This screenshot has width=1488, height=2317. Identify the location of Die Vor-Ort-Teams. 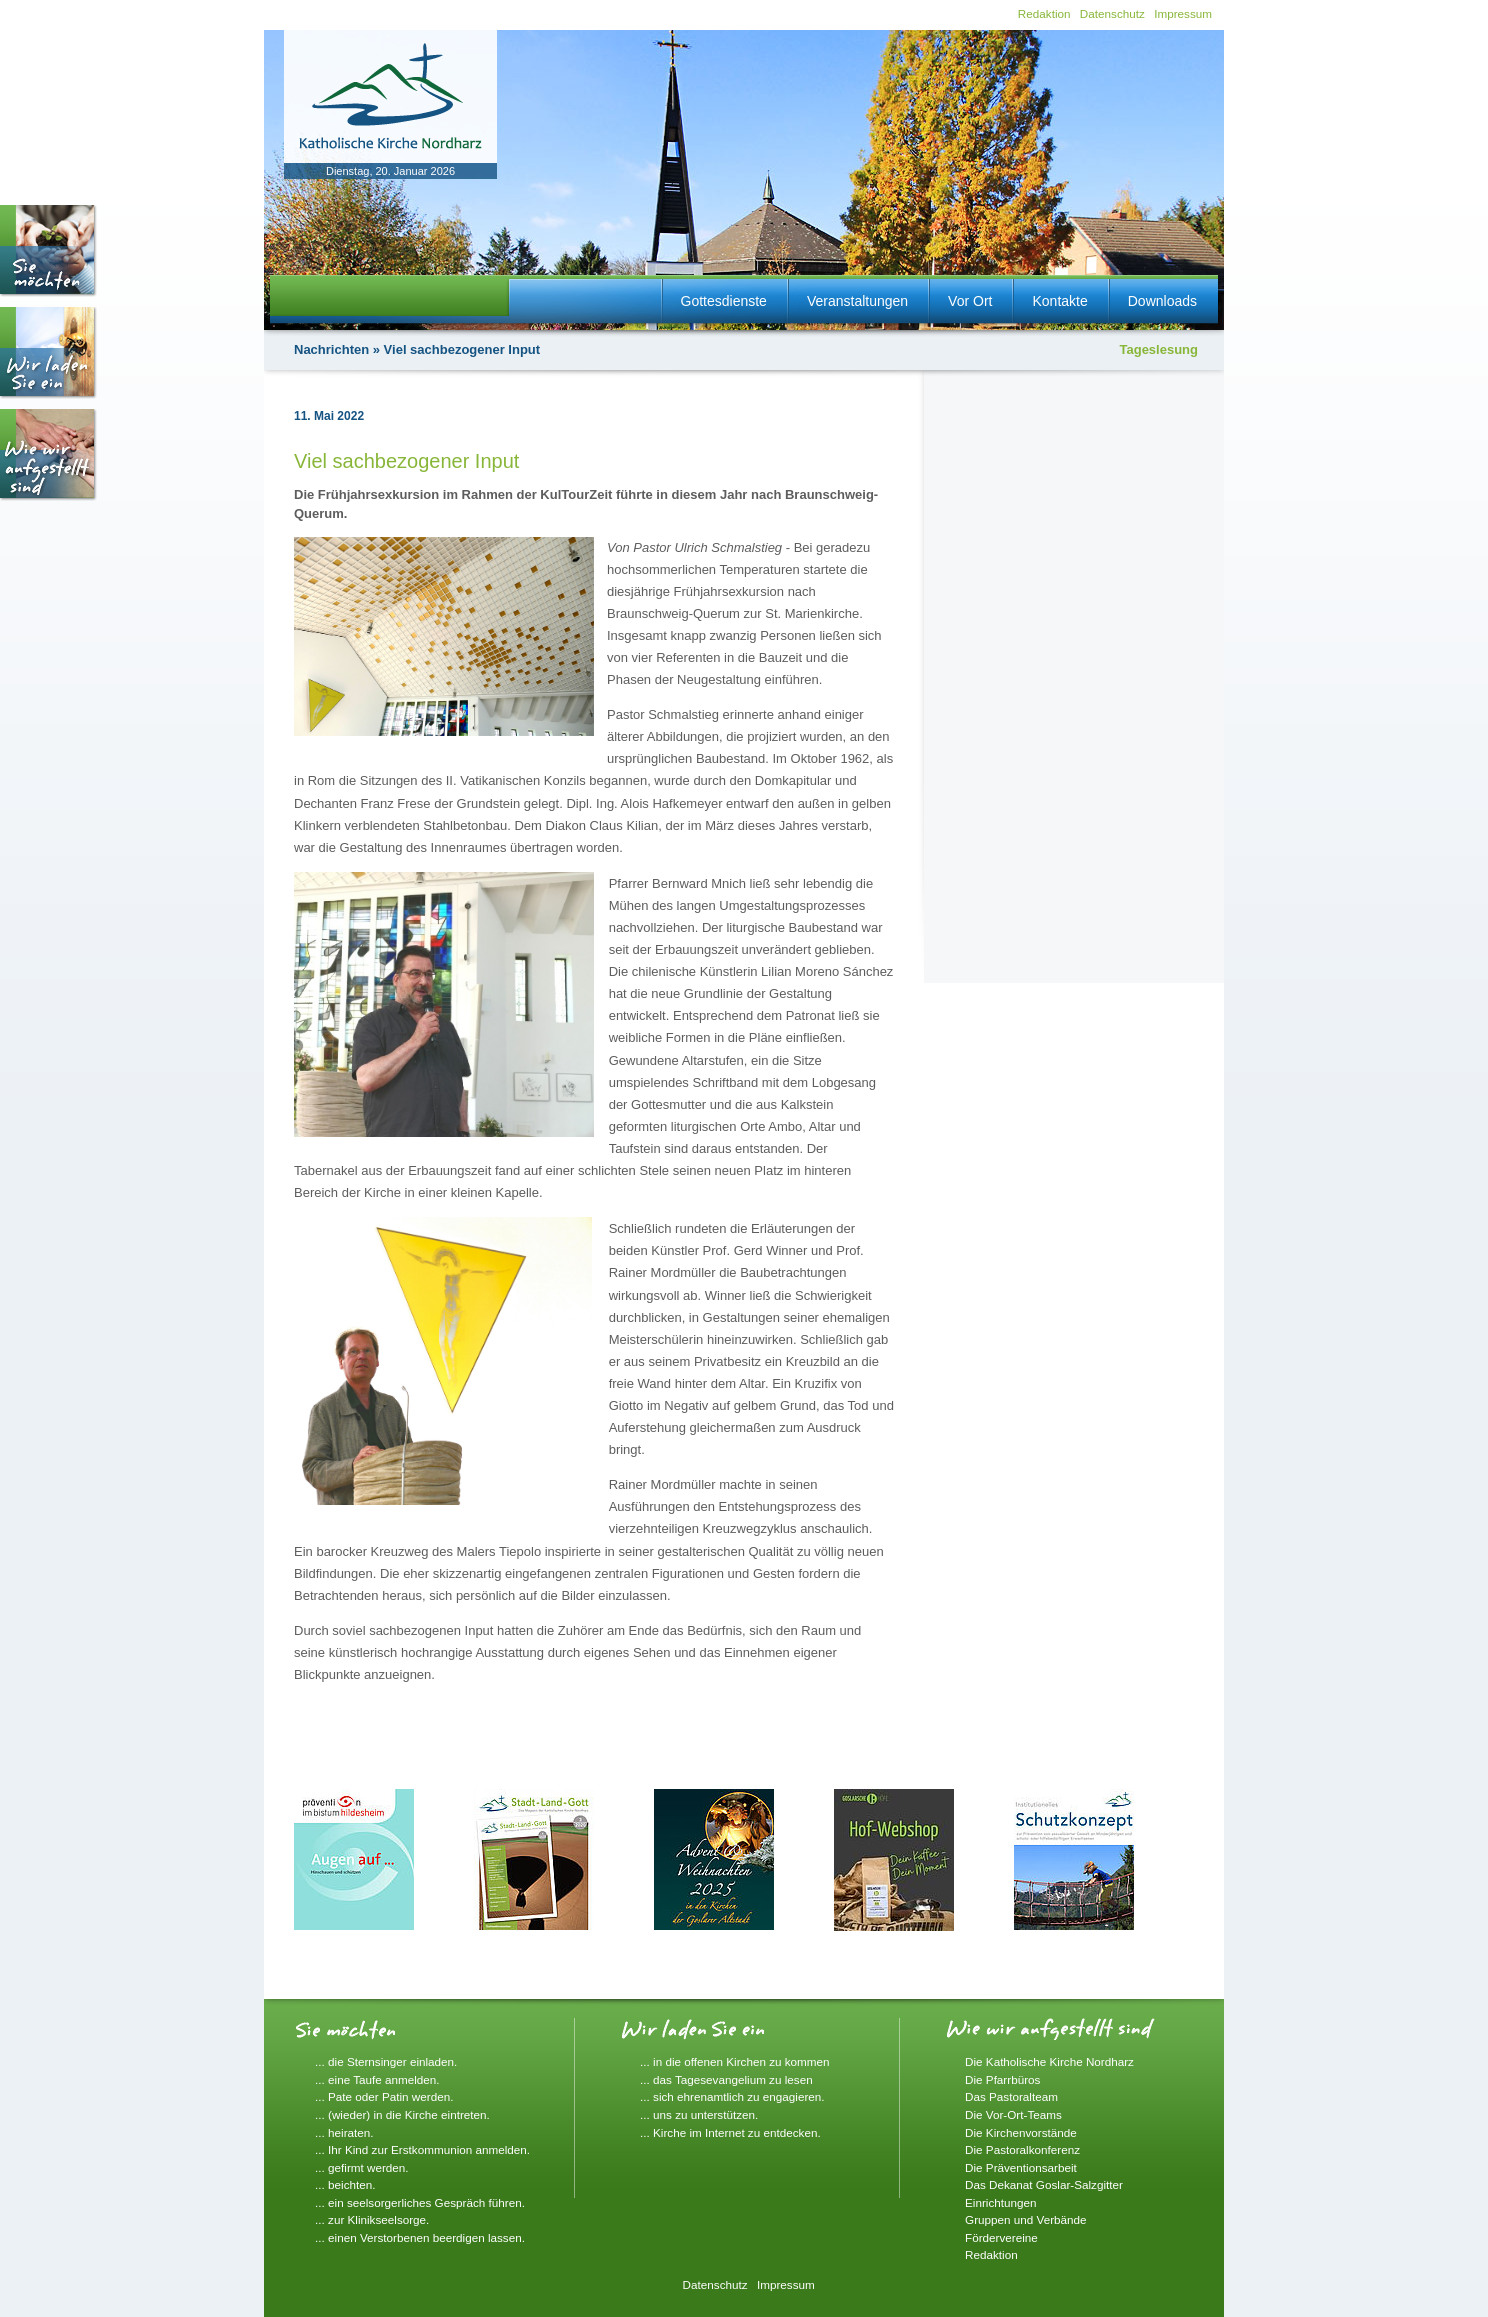
(1013, 2114).